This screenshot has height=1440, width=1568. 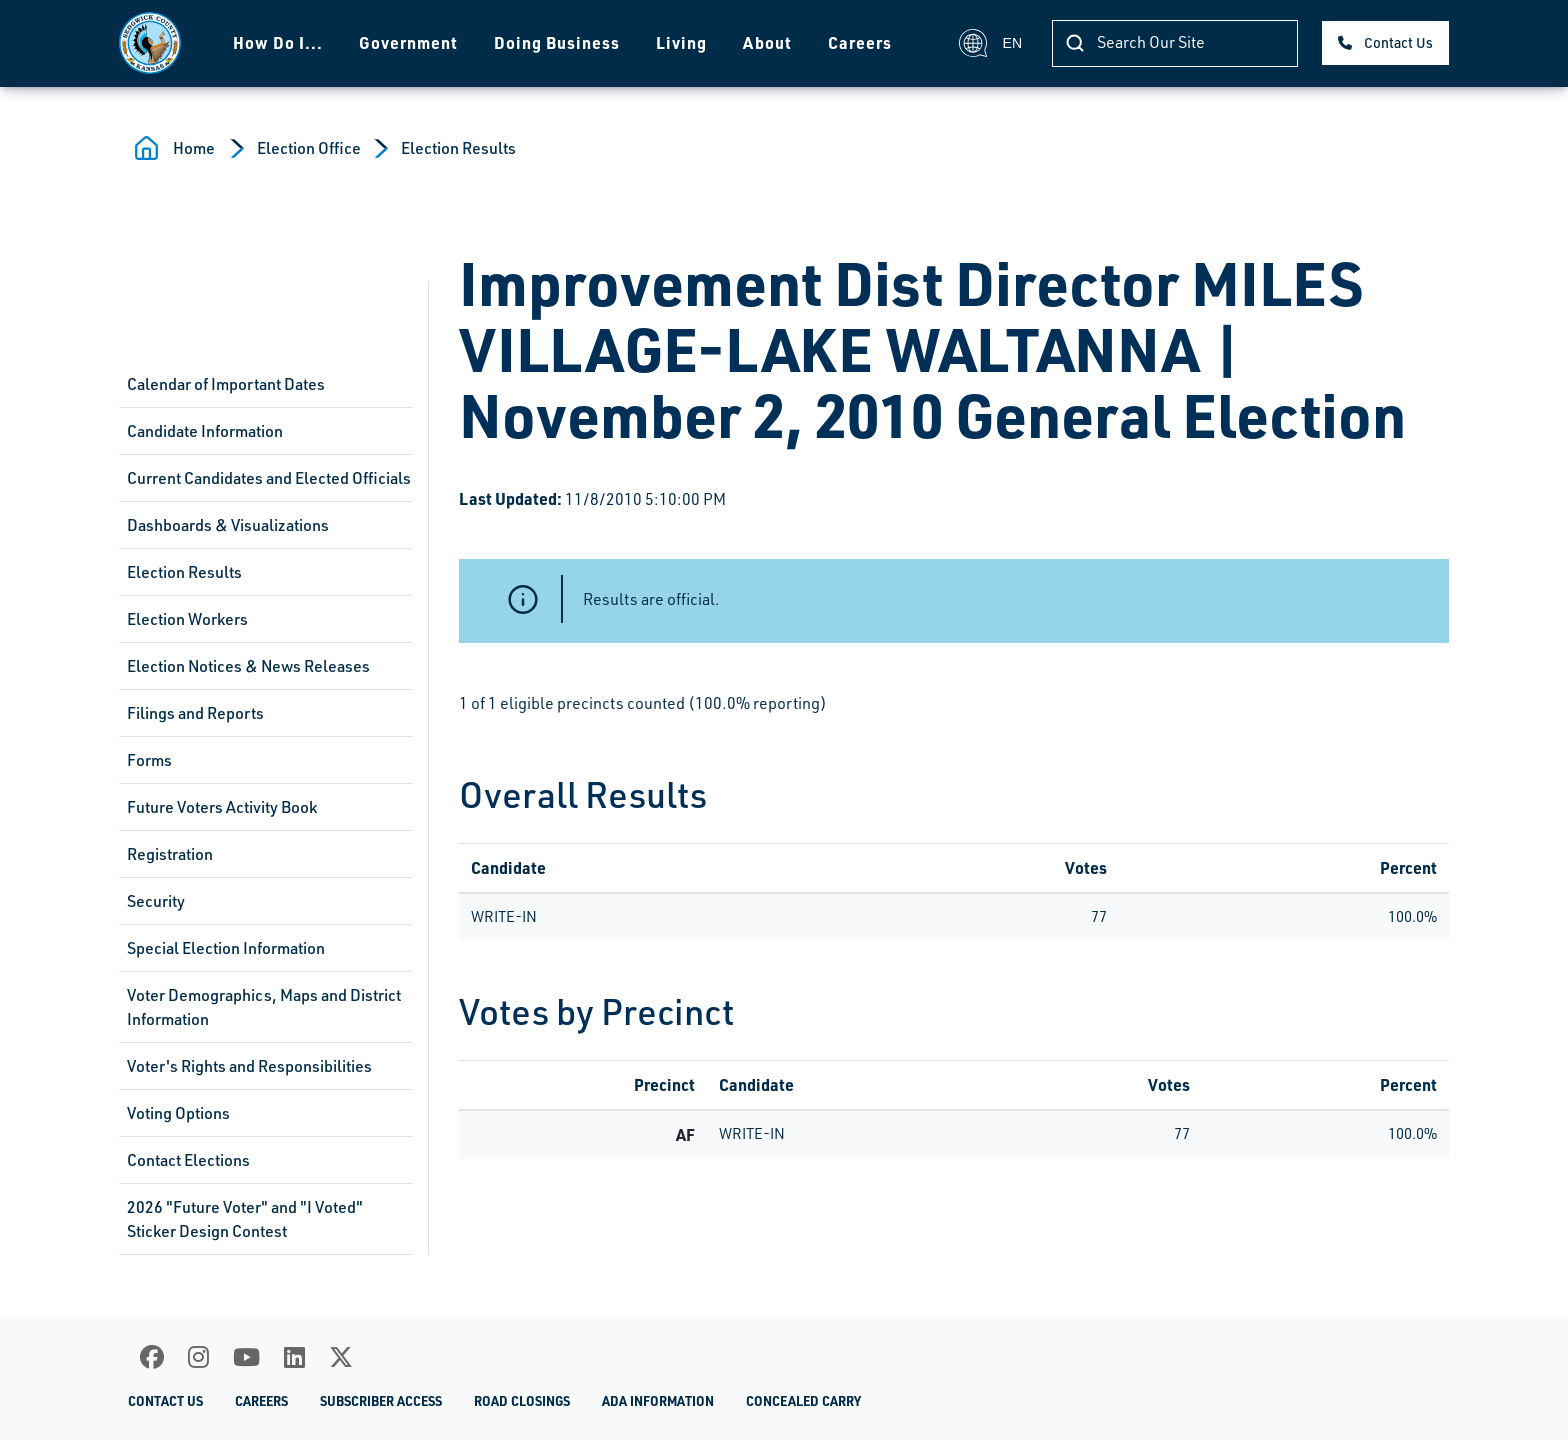 What do you see at coordinates (170, 854) in the screenshot?
I see `Registration` at bounding box center [170, 854].